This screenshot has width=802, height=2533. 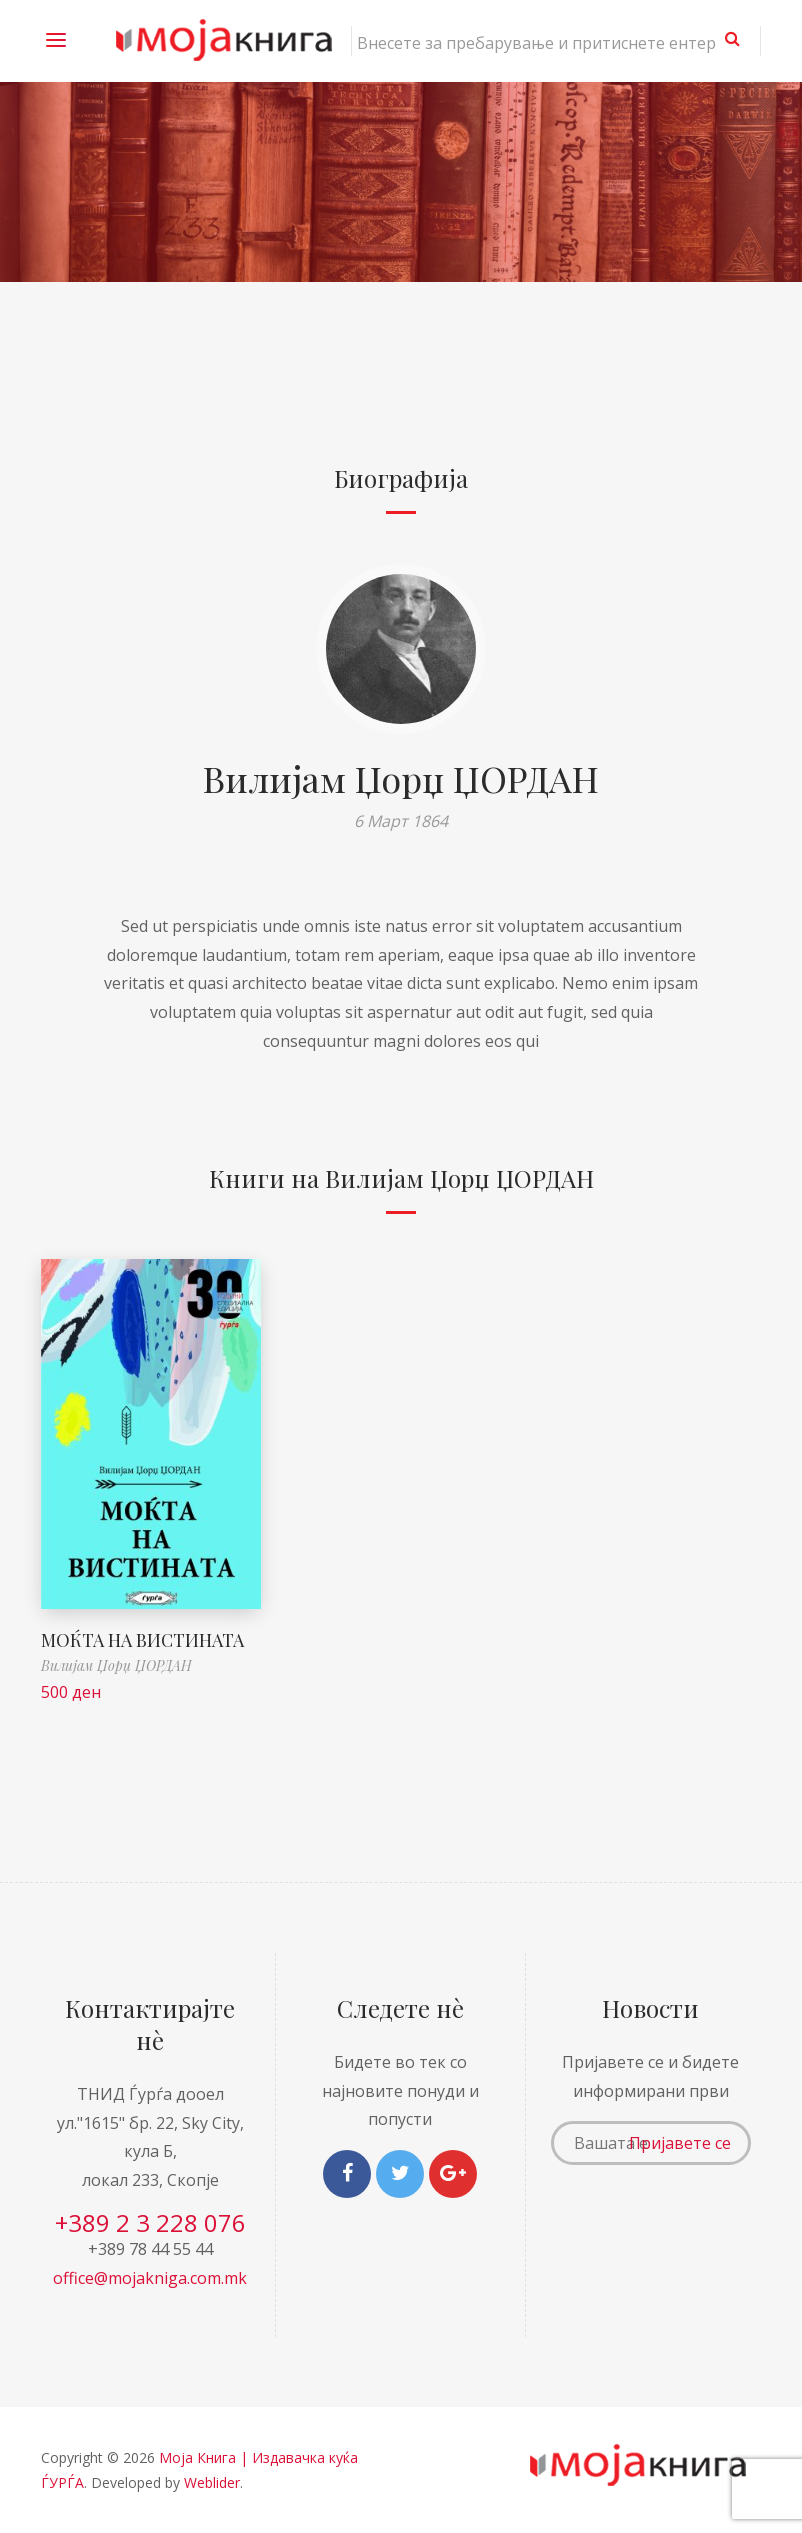 What do you see at coordinates (150, 2278) in the screenshot?
I see `office@mojakniga.com.mk` at bounding box center [150, 2278].